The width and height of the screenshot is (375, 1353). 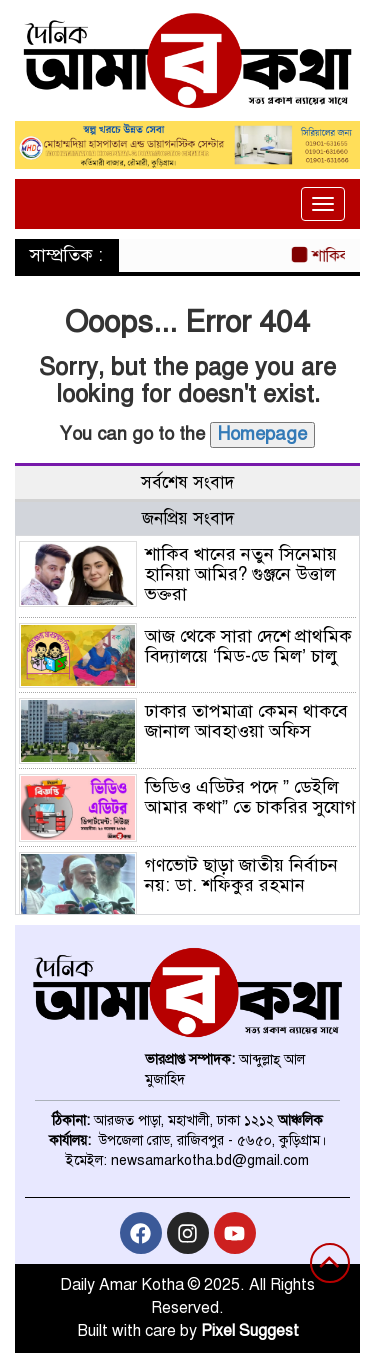 What do you see at coordinates (241, 574) in the screenshot?
I see `শাকিব খানের নতুন সিনেমায় হানিয়া আমির? গুঞ্জনে উত্তাল ভক্তরা` at bounding box center [241, 574].